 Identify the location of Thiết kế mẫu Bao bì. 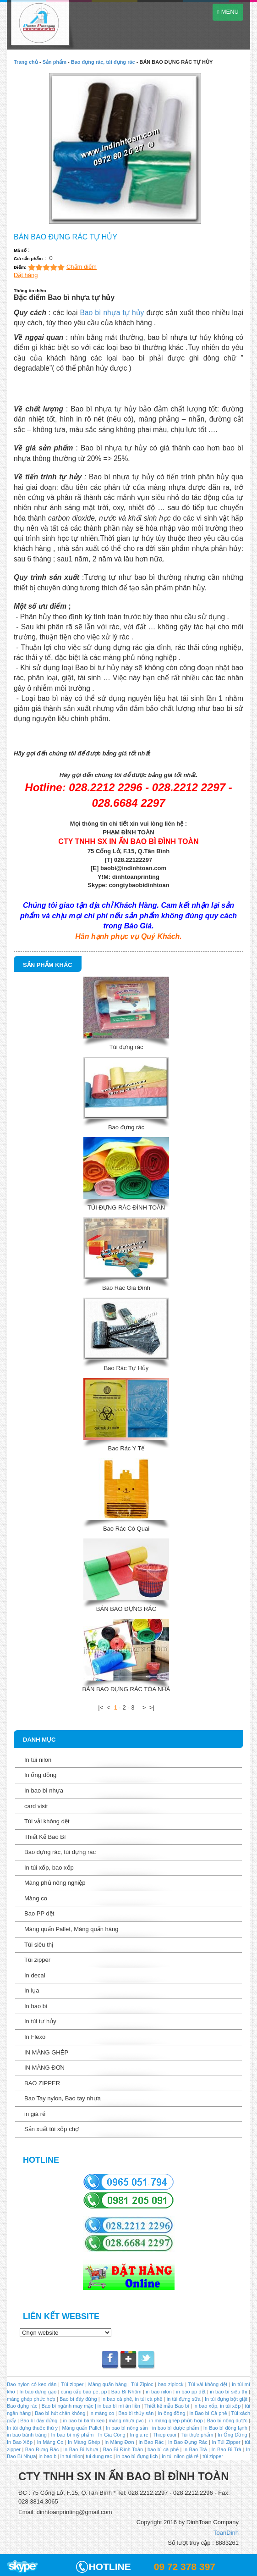
(167, 2406).